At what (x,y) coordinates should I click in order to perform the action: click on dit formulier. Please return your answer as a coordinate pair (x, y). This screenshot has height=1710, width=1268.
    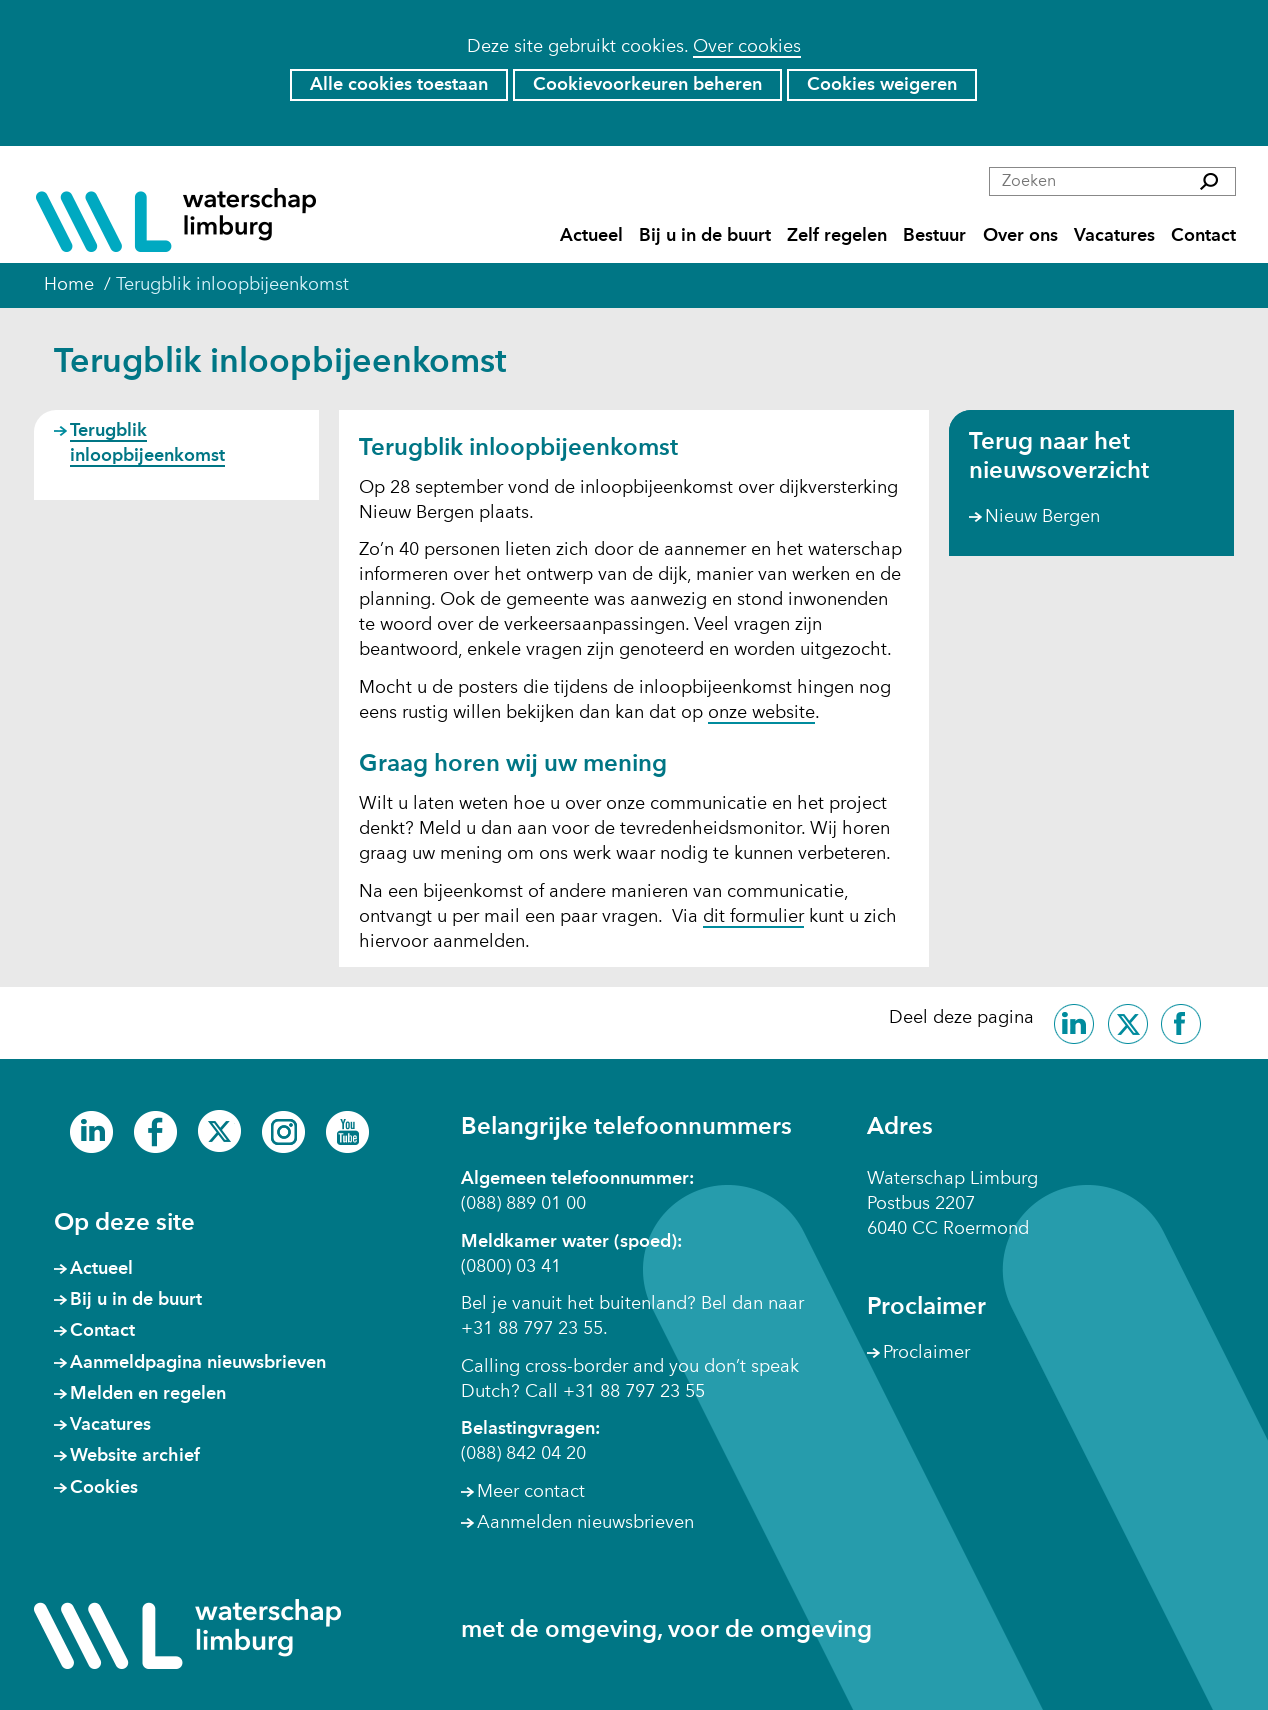
    Looking at the image, I should click on (753, 918).